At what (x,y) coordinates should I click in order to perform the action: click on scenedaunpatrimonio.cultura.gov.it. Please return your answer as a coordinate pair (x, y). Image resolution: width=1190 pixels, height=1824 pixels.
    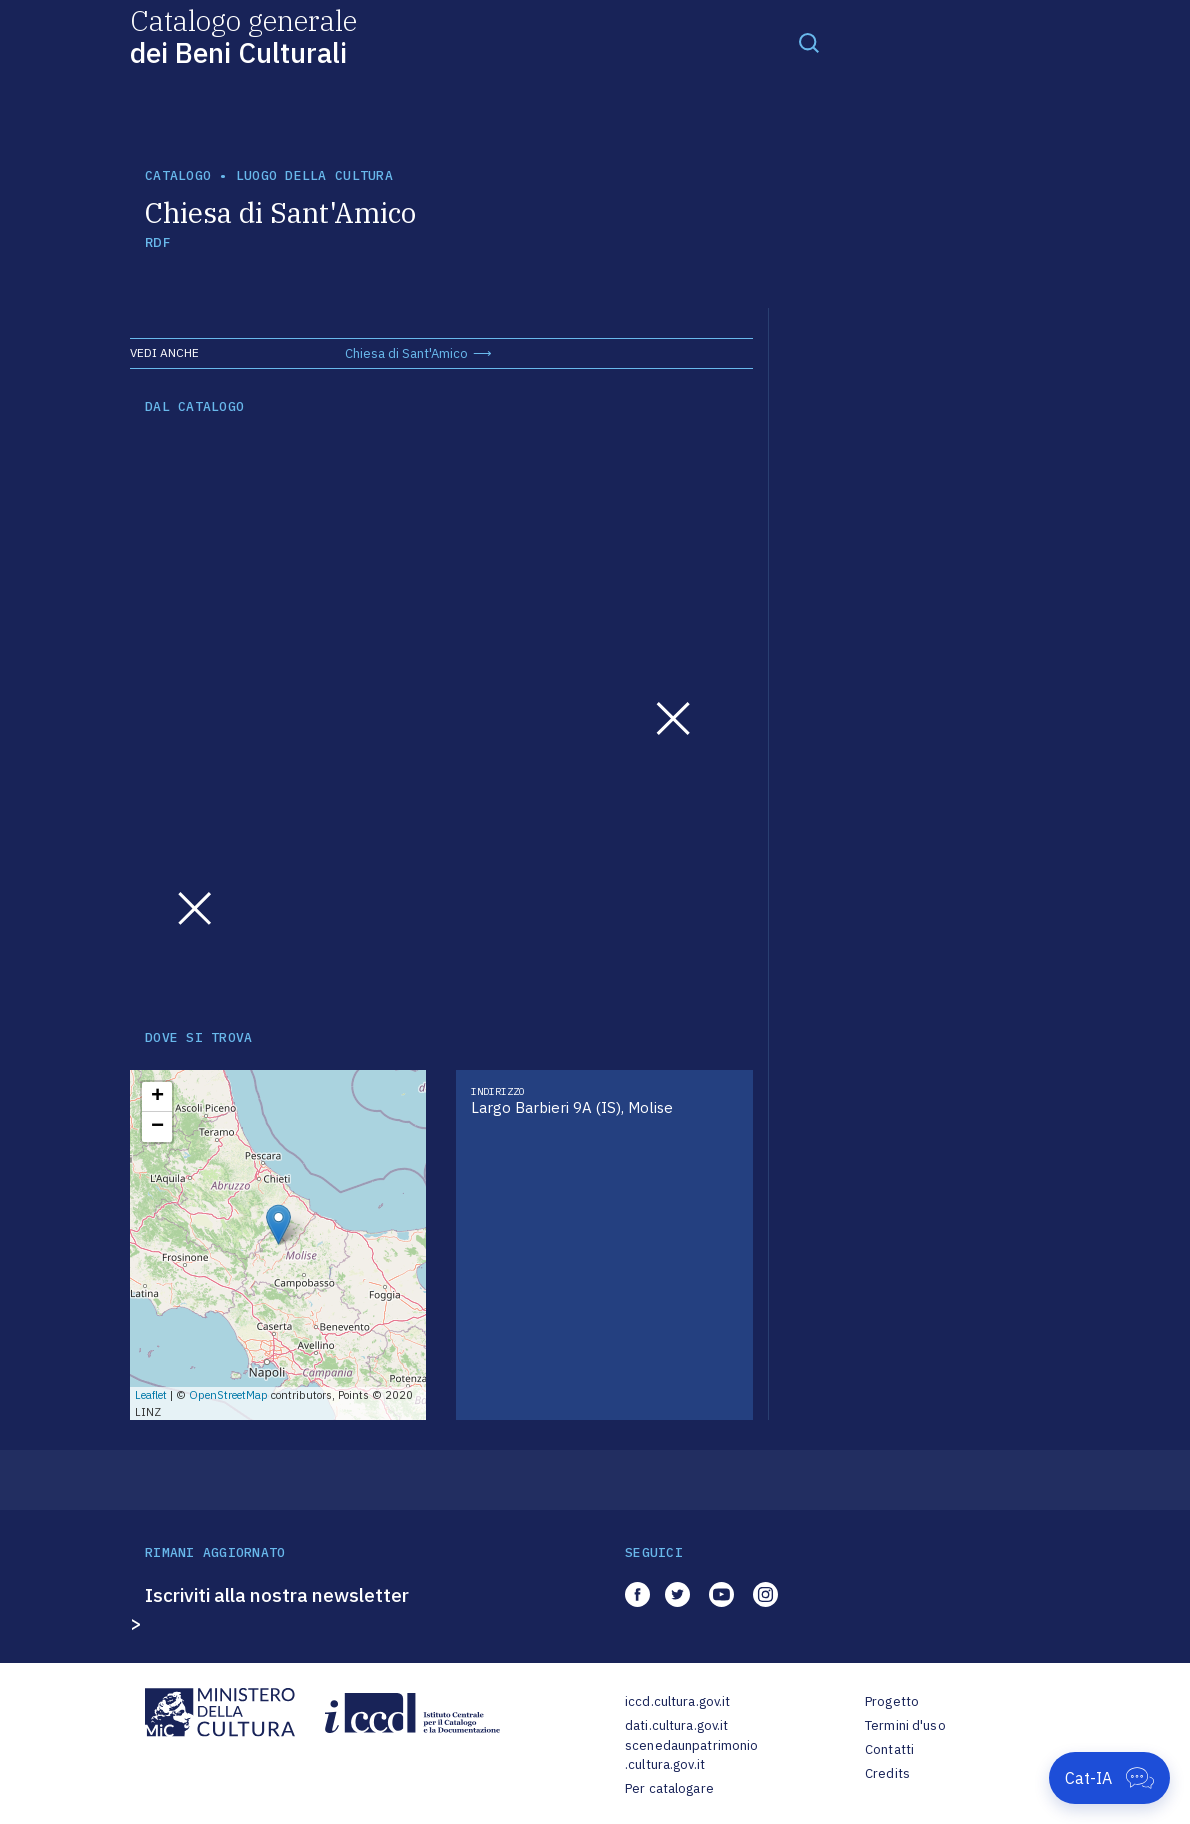
    Looking at the image, I should click on (691, 1755).